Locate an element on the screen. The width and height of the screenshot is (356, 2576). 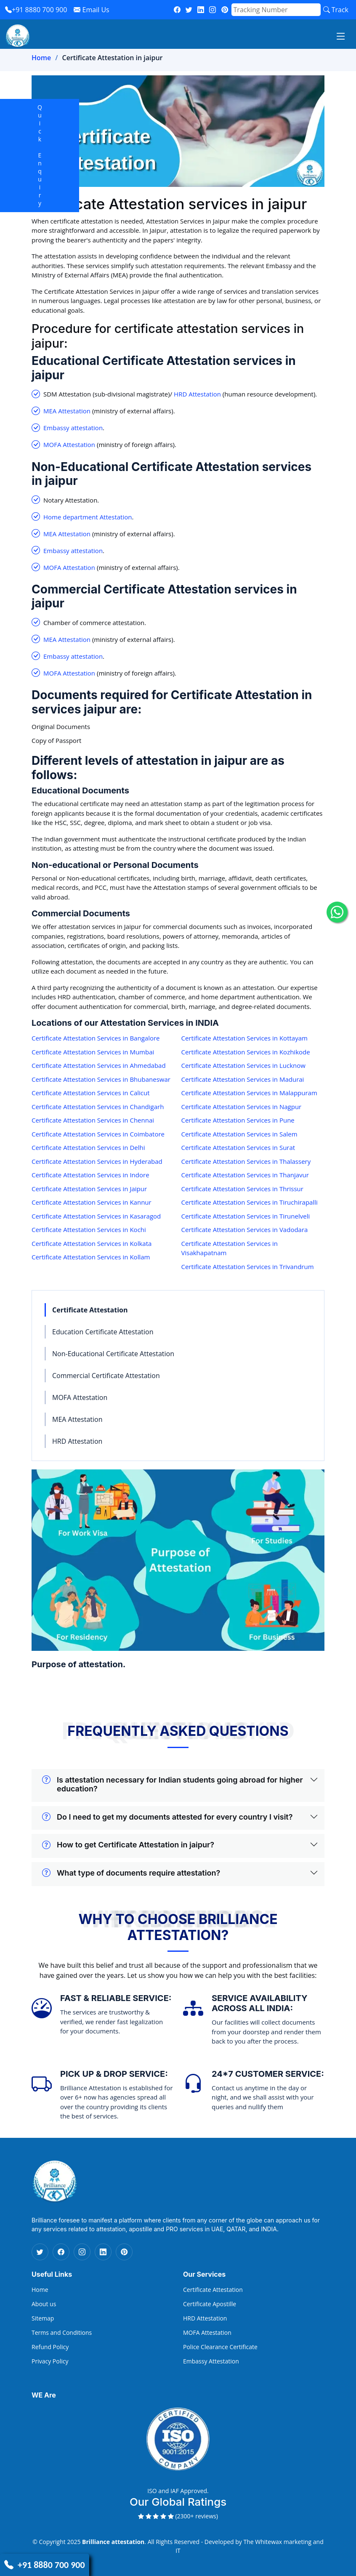
What type of documents require attestation? is located at coordinates (131, 1873).